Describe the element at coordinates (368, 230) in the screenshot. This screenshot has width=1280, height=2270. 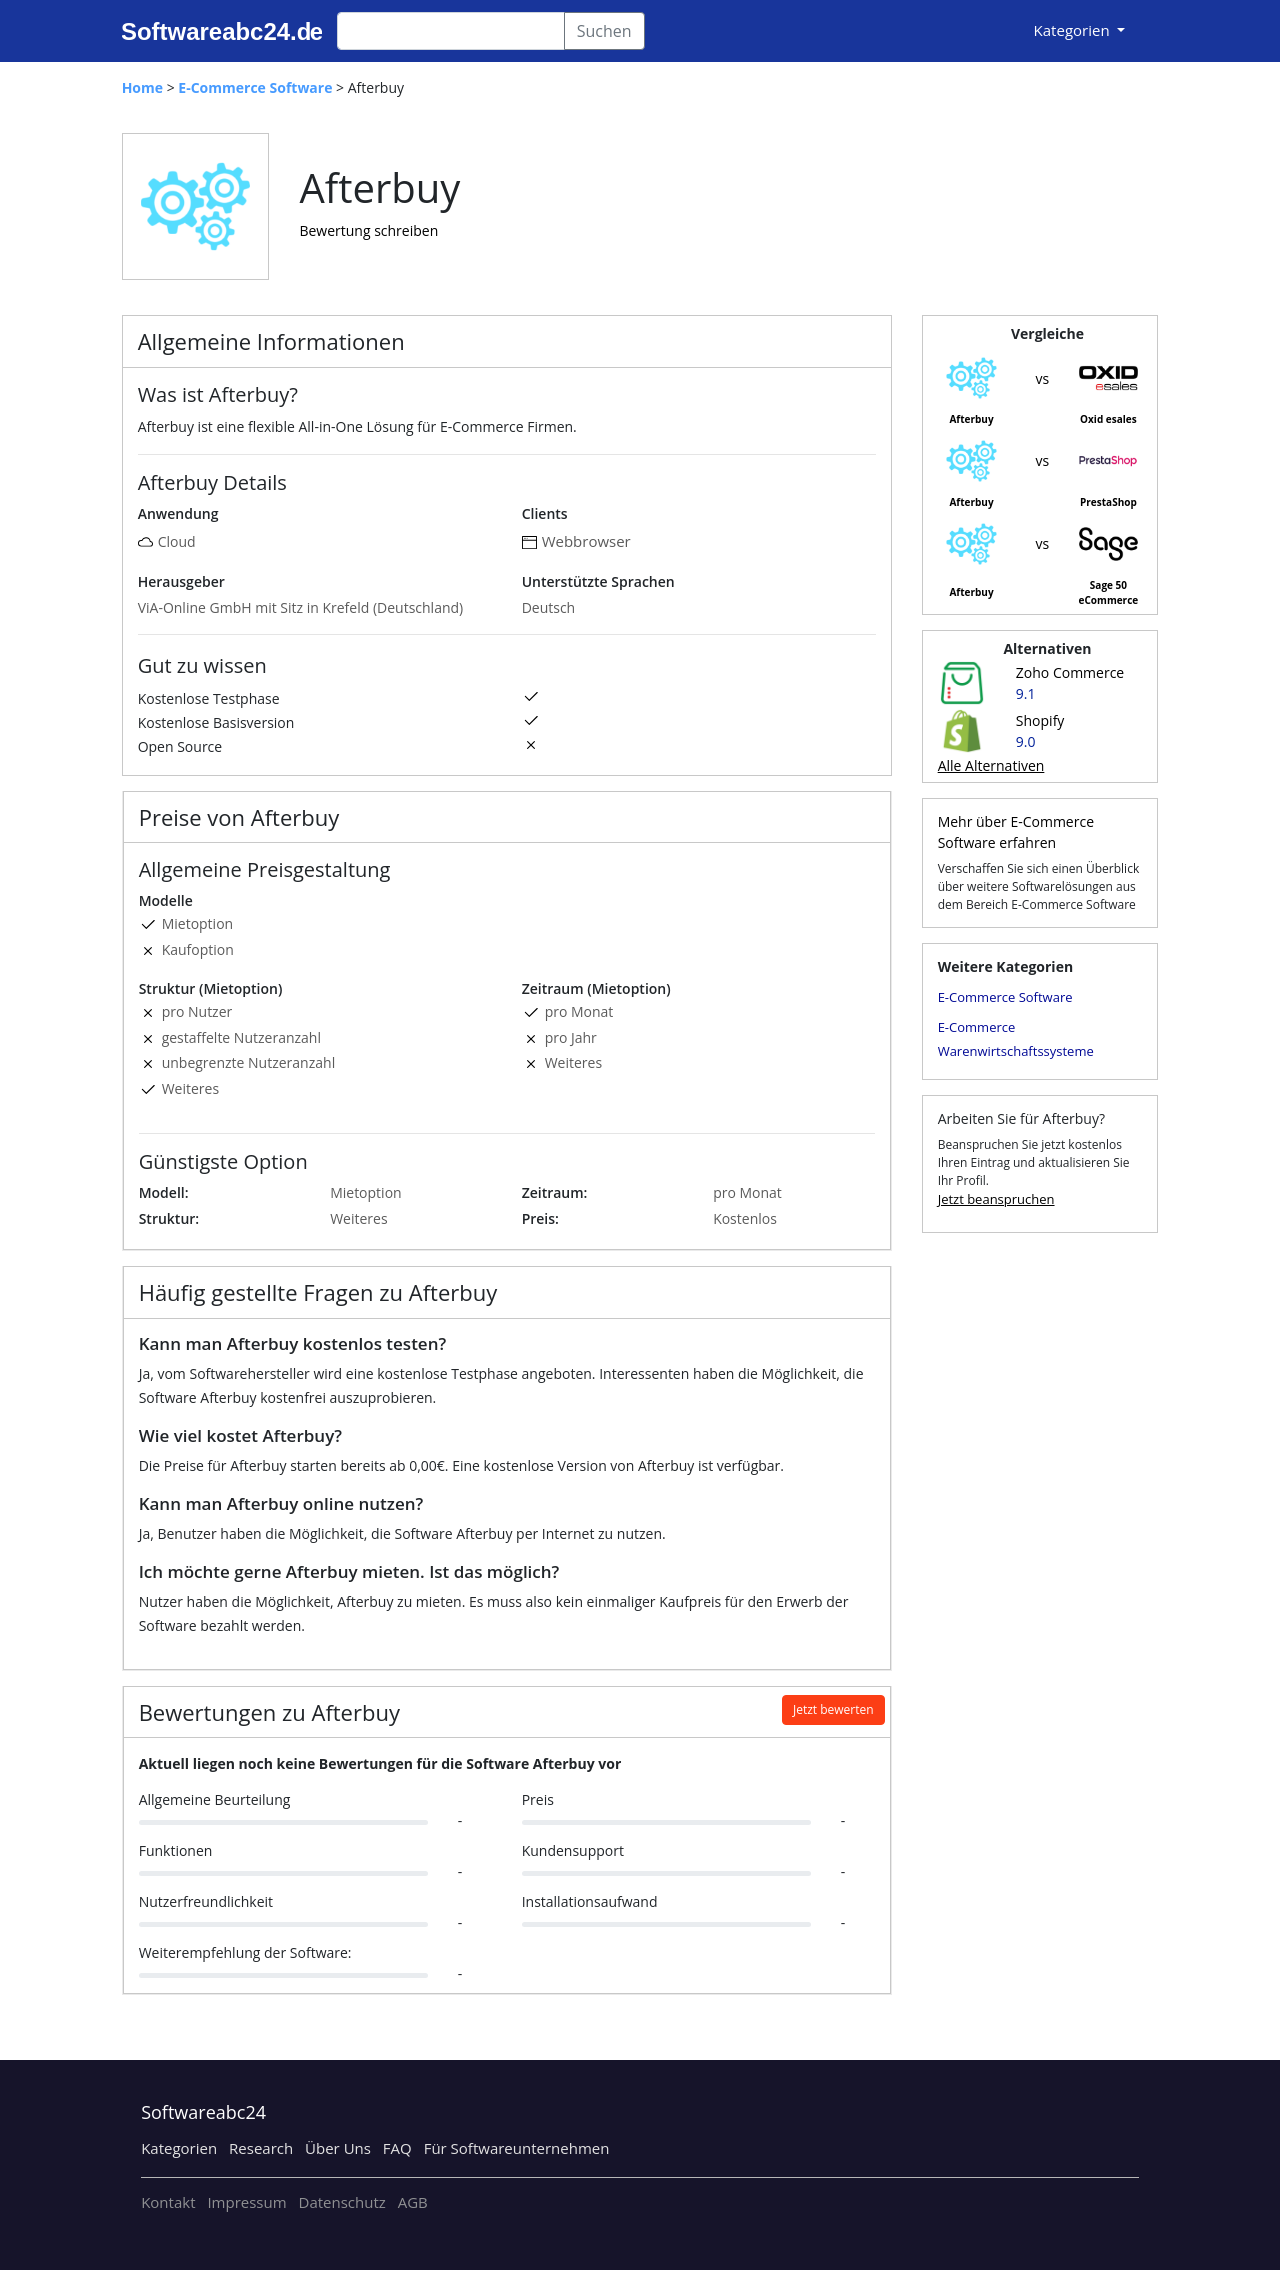
I see `Bewertung schreiben` at that location.